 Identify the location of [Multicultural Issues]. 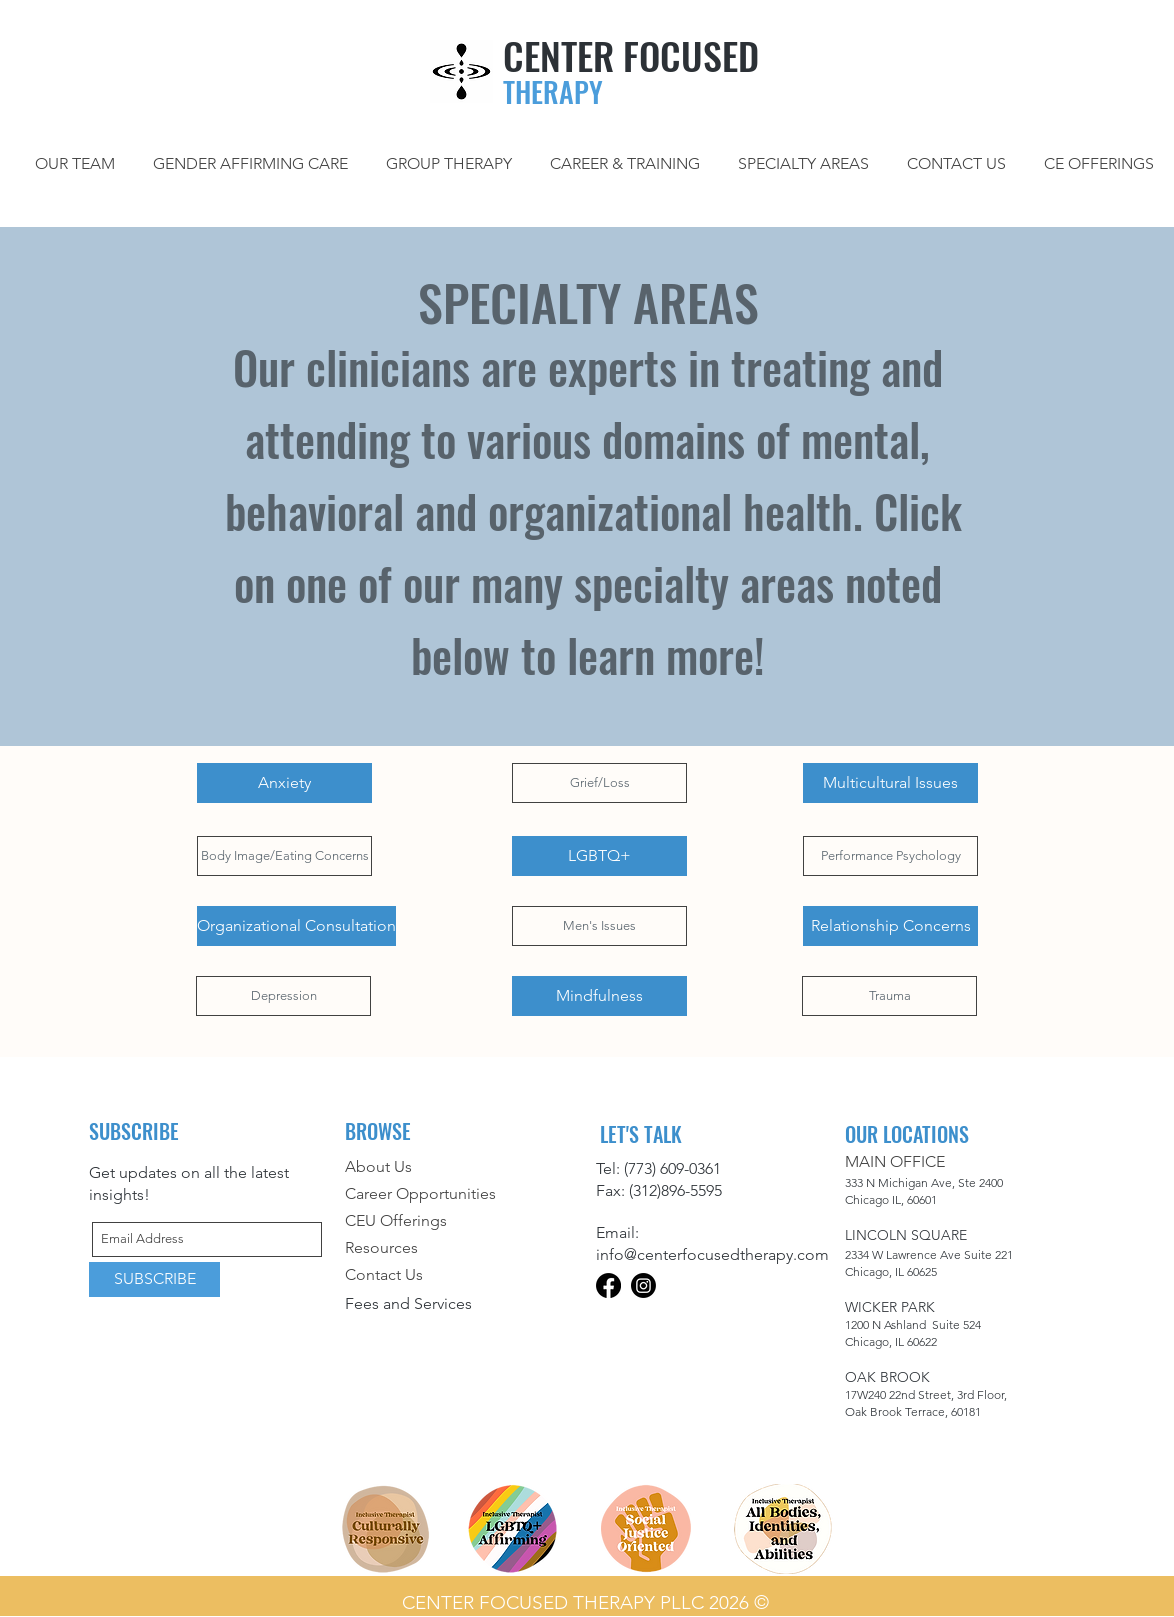
(890, 783).